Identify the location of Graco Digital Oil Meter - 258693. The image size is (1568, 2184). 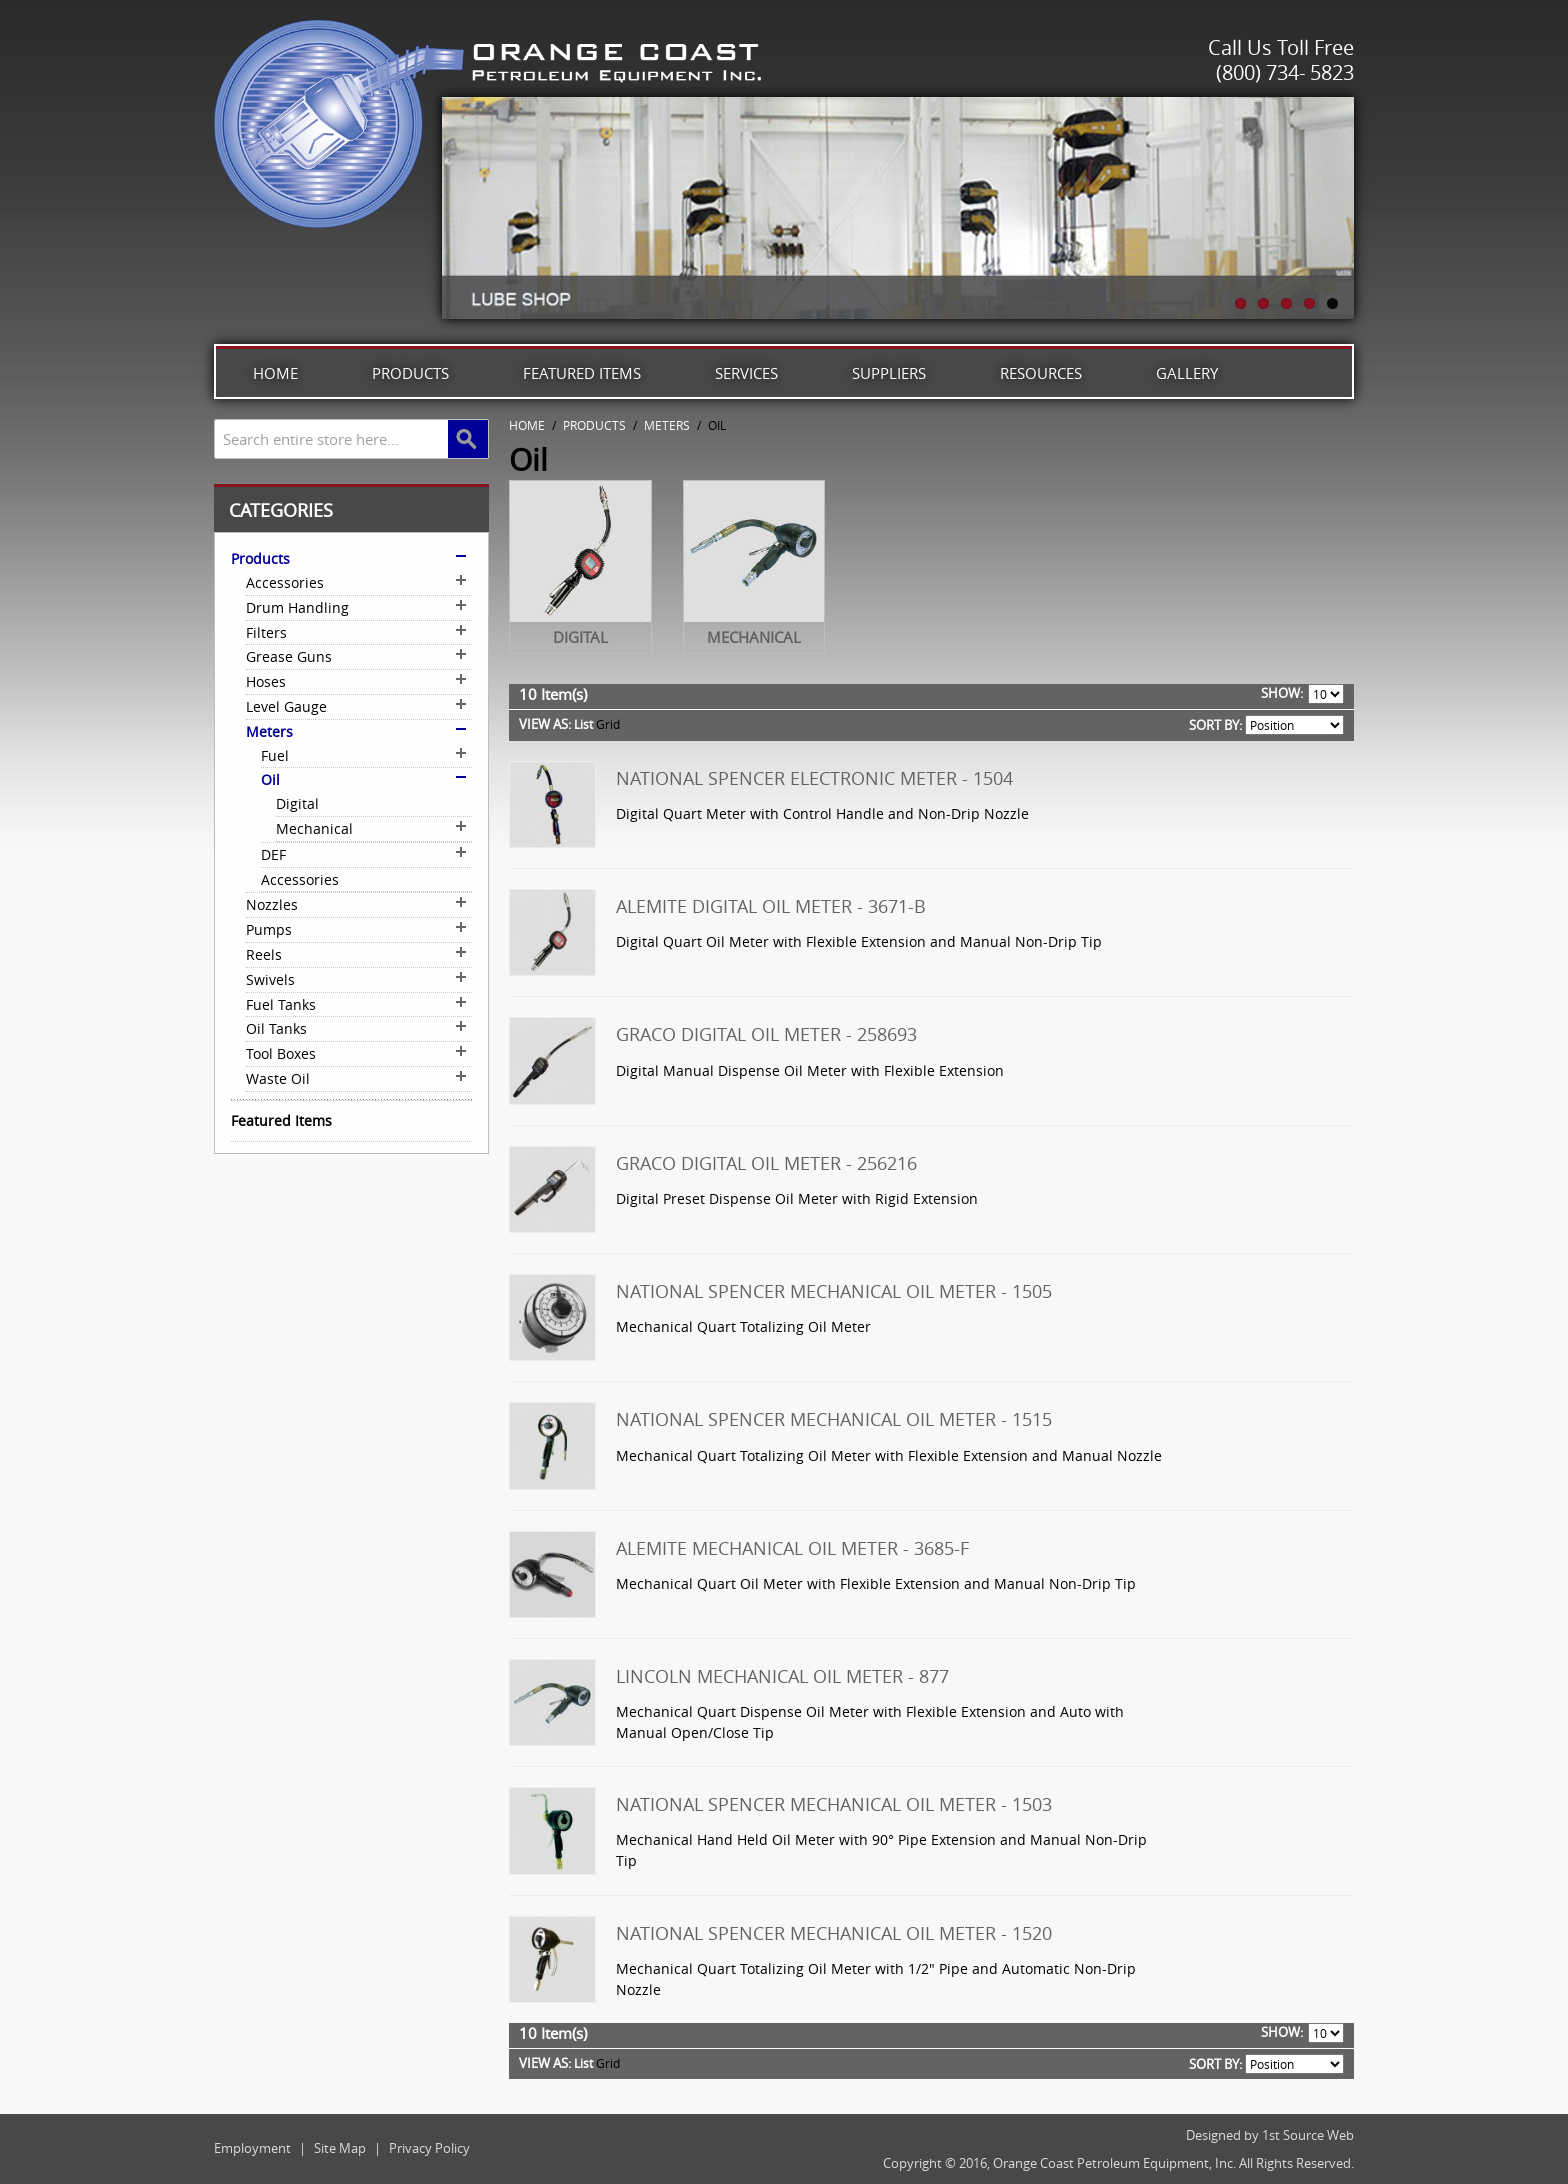
(766, 1034).